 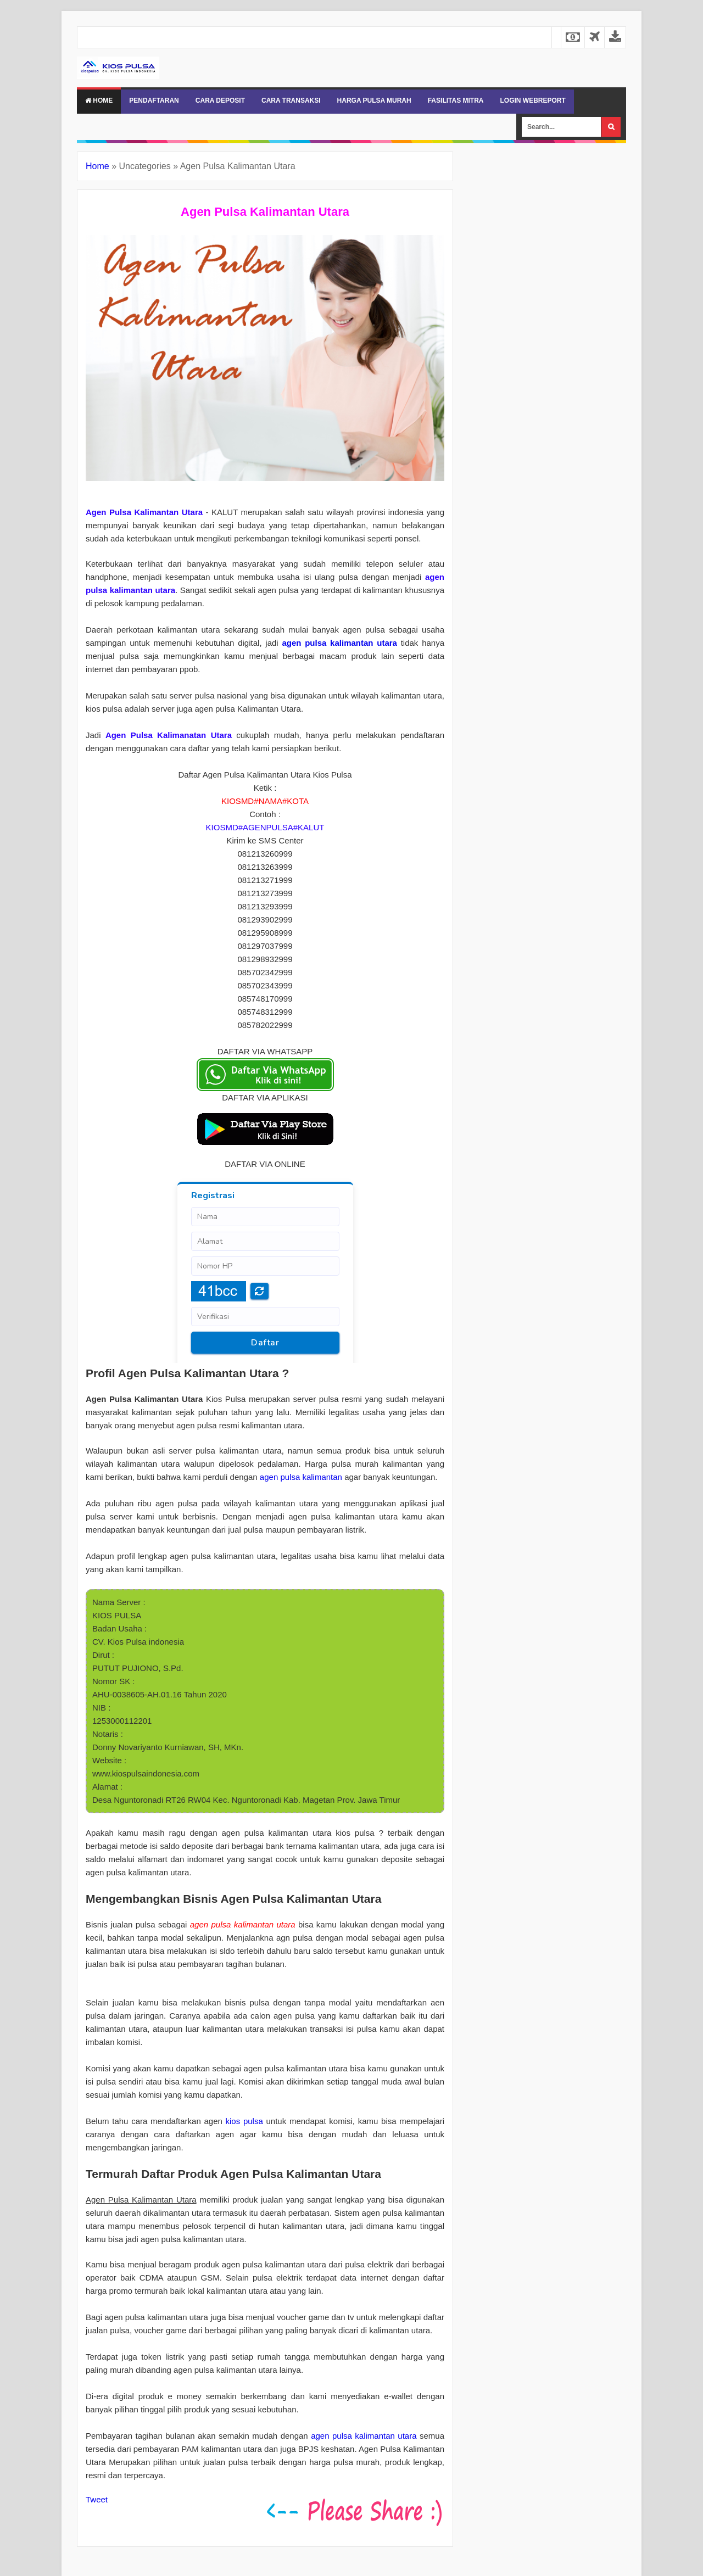 What do you see at coordinates (99, 100) in the screenshot?
I see `Home` at bounding box center [99, 100].